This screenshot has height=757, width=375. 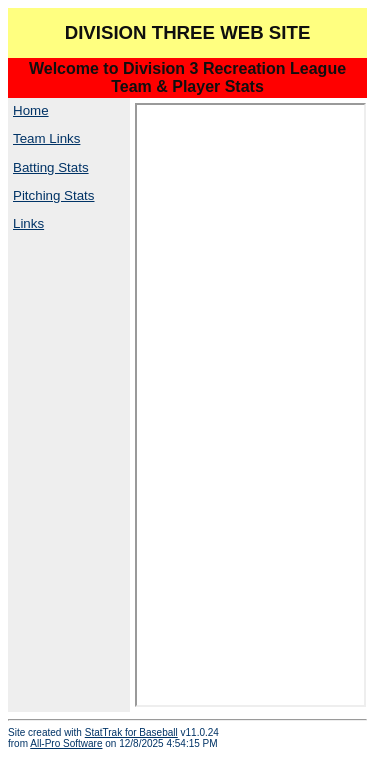 I want to click on All-Pro Software, so click(x=66, y=743).